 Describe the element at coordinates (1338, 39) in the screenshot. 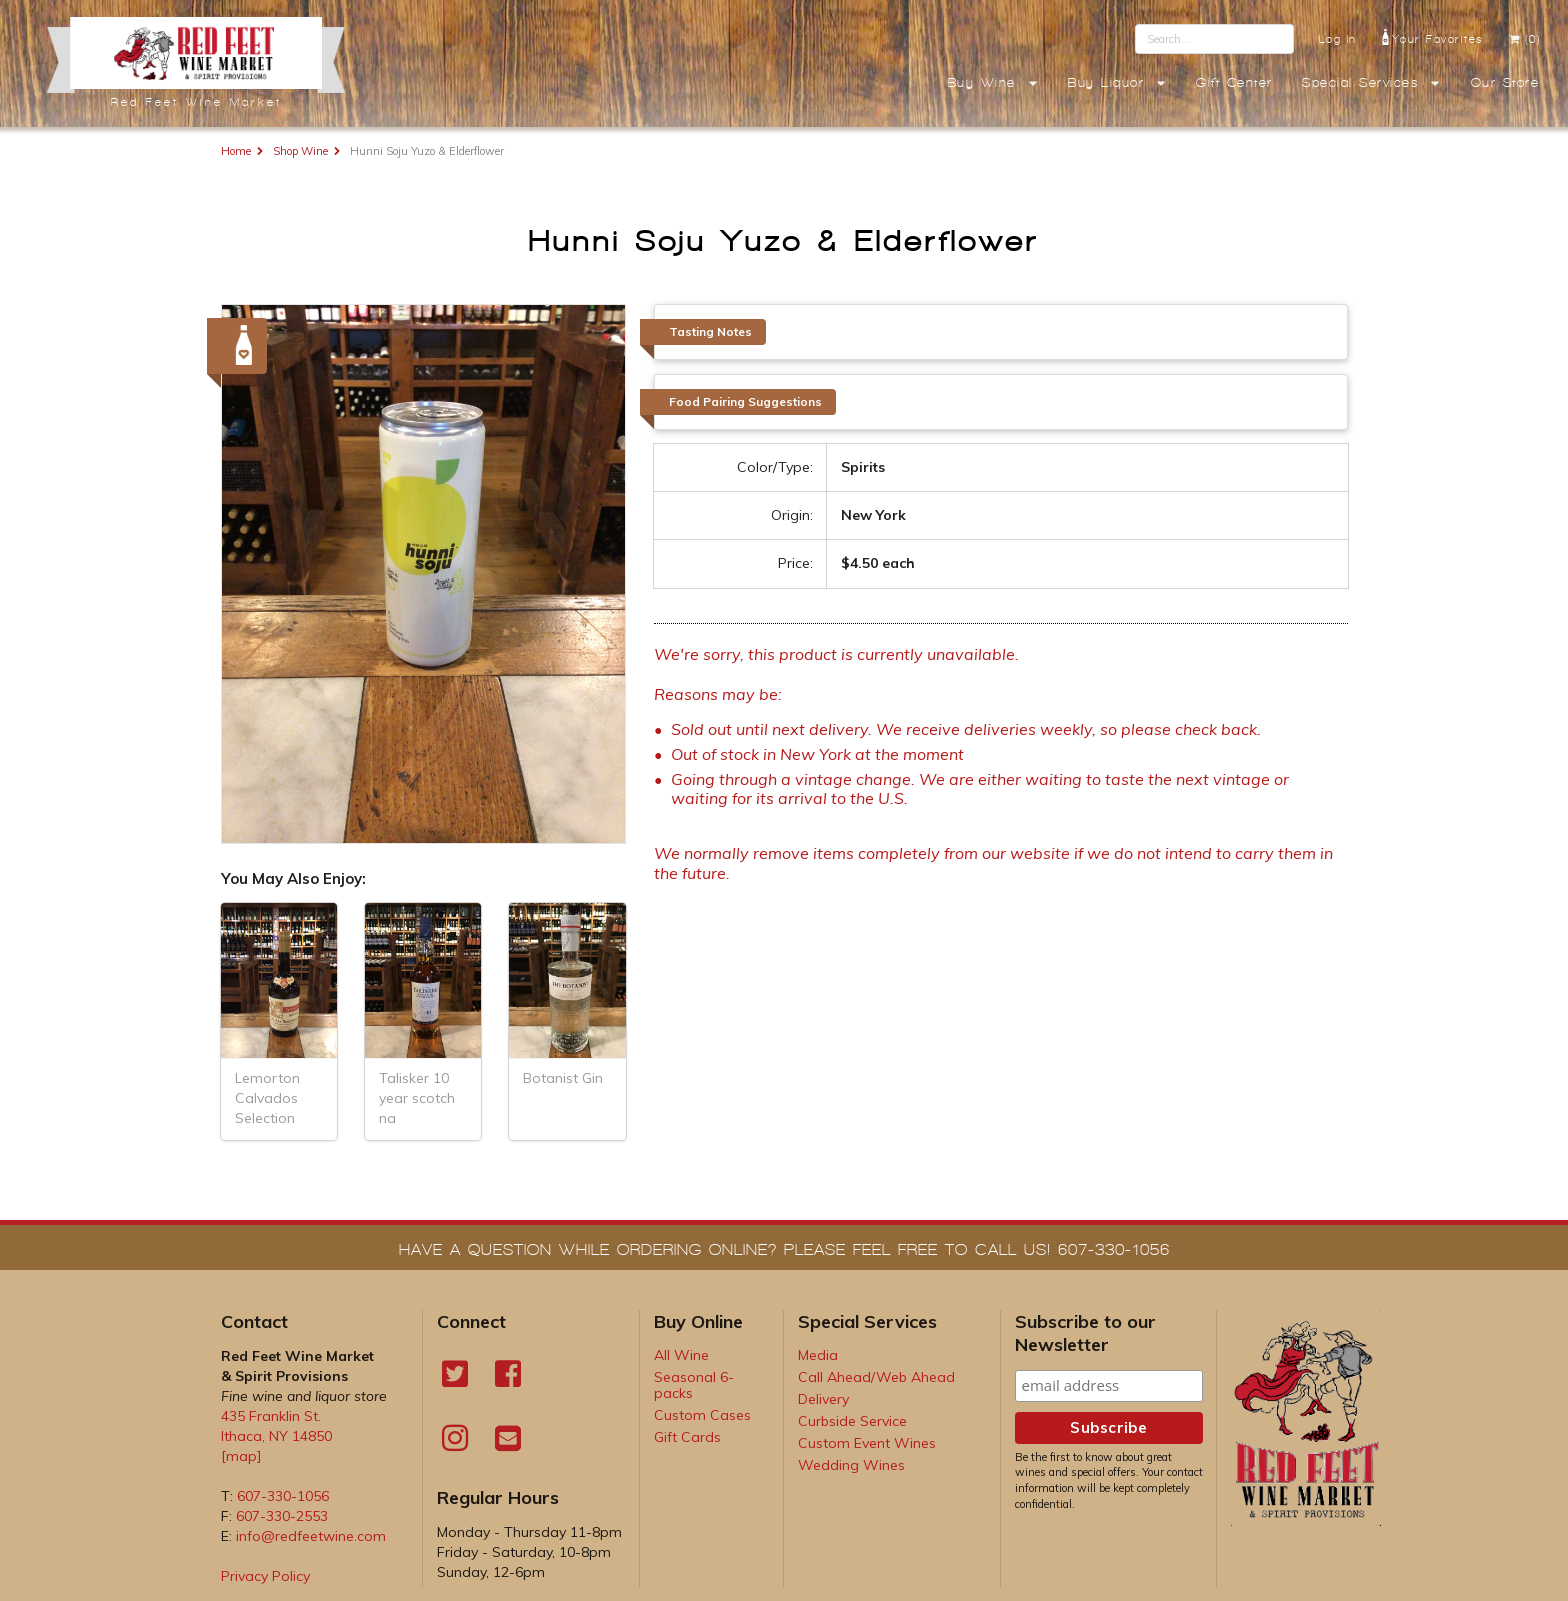

I see `Log In` at that location.